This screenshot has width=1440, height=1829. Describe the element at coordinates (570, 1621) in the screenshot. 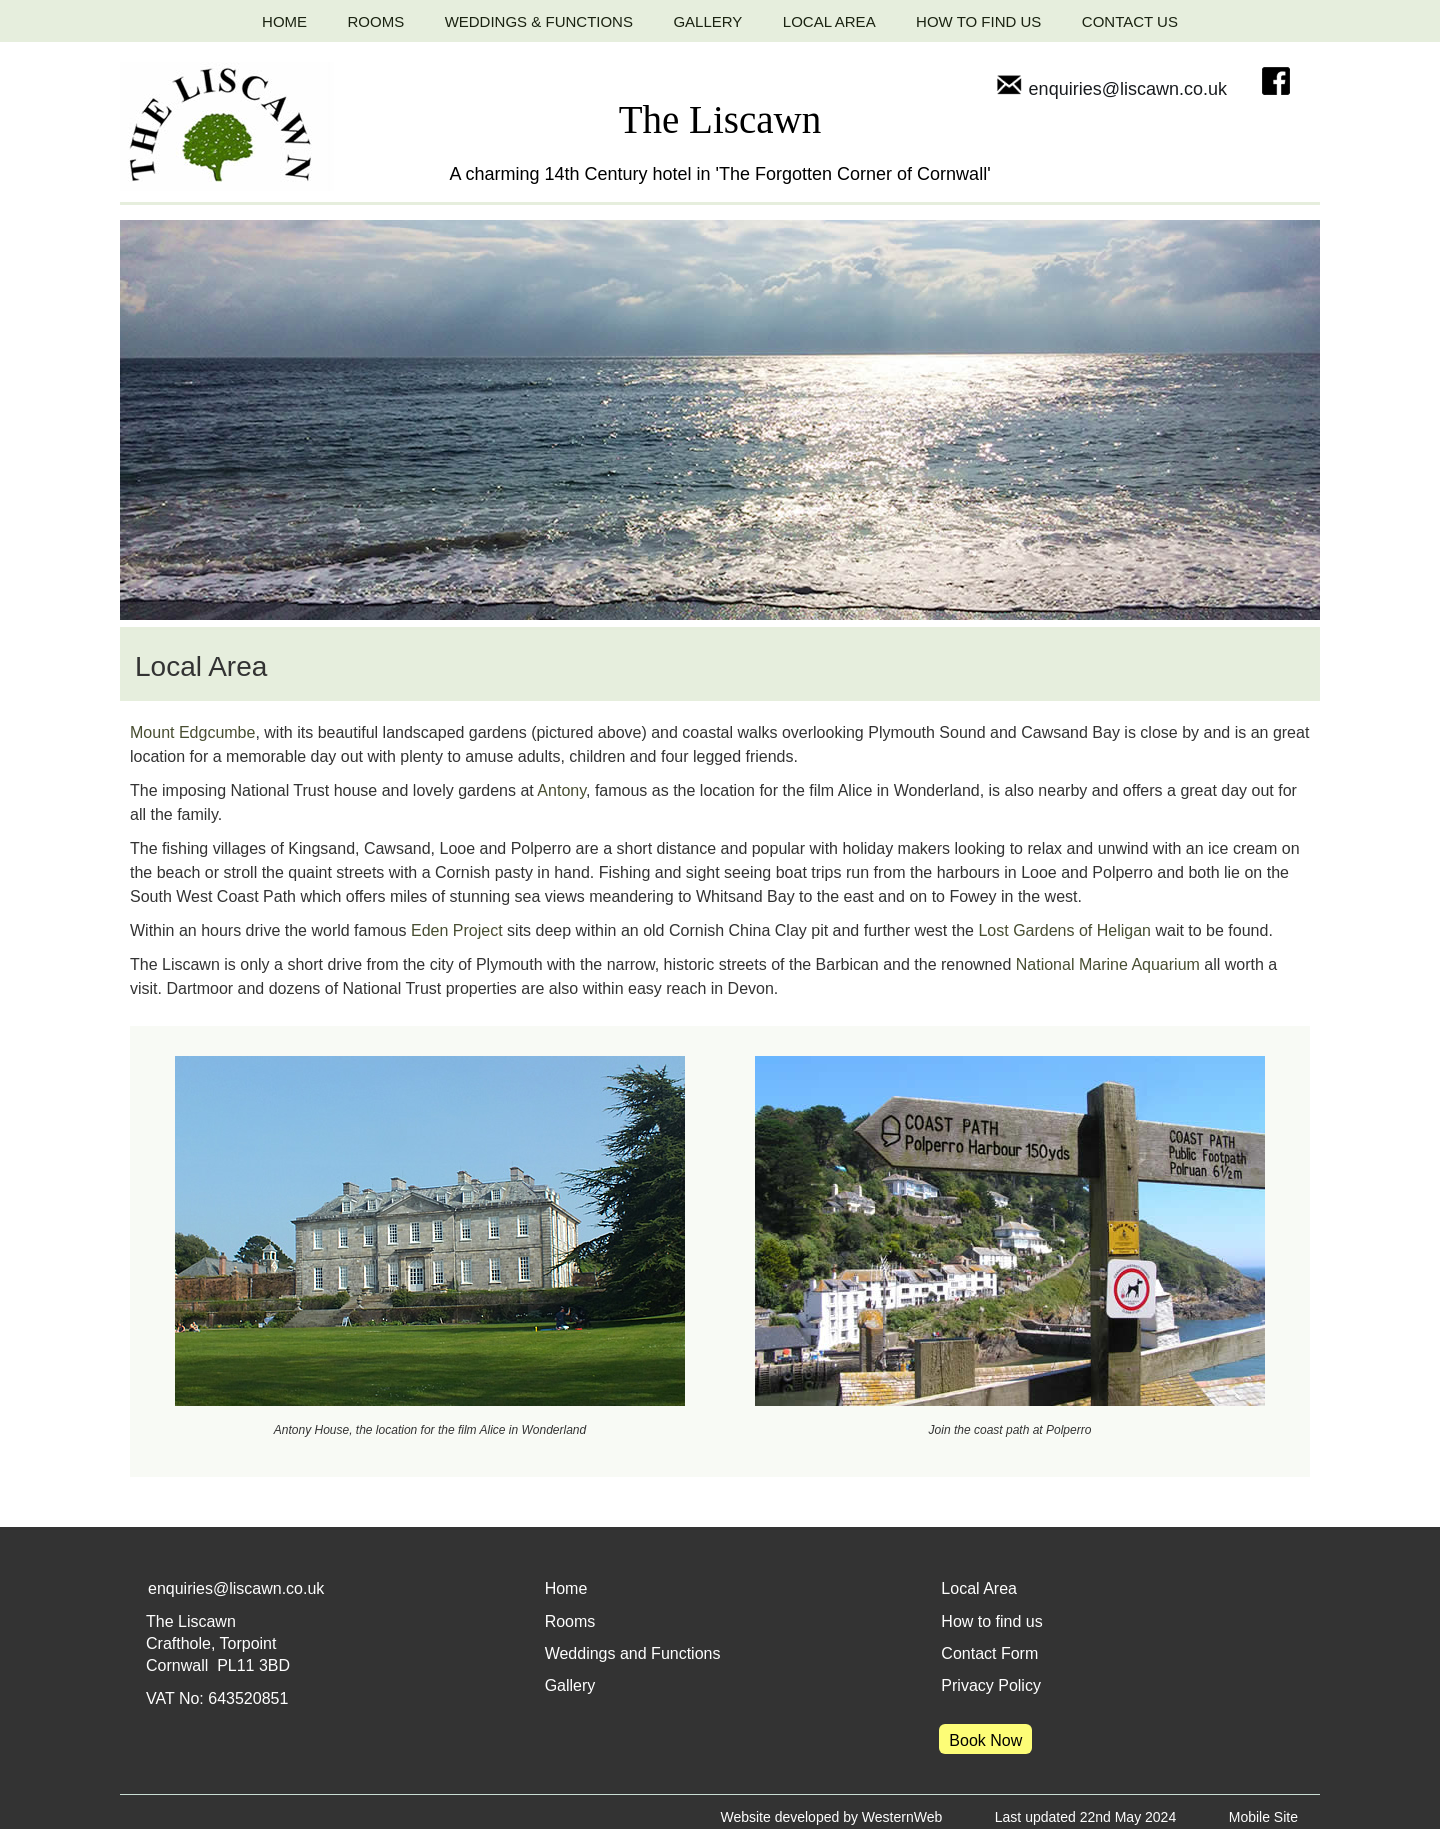

I see `Rooms` at that location.